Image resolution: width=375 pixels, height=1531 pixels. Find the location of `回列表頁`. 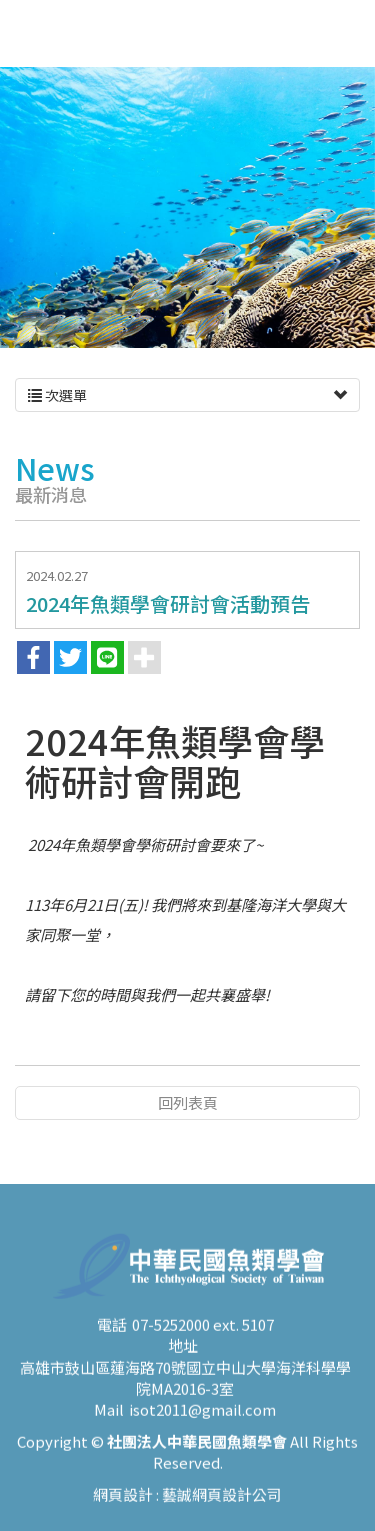

回列表頁 is located at coordinates (188, 1102).